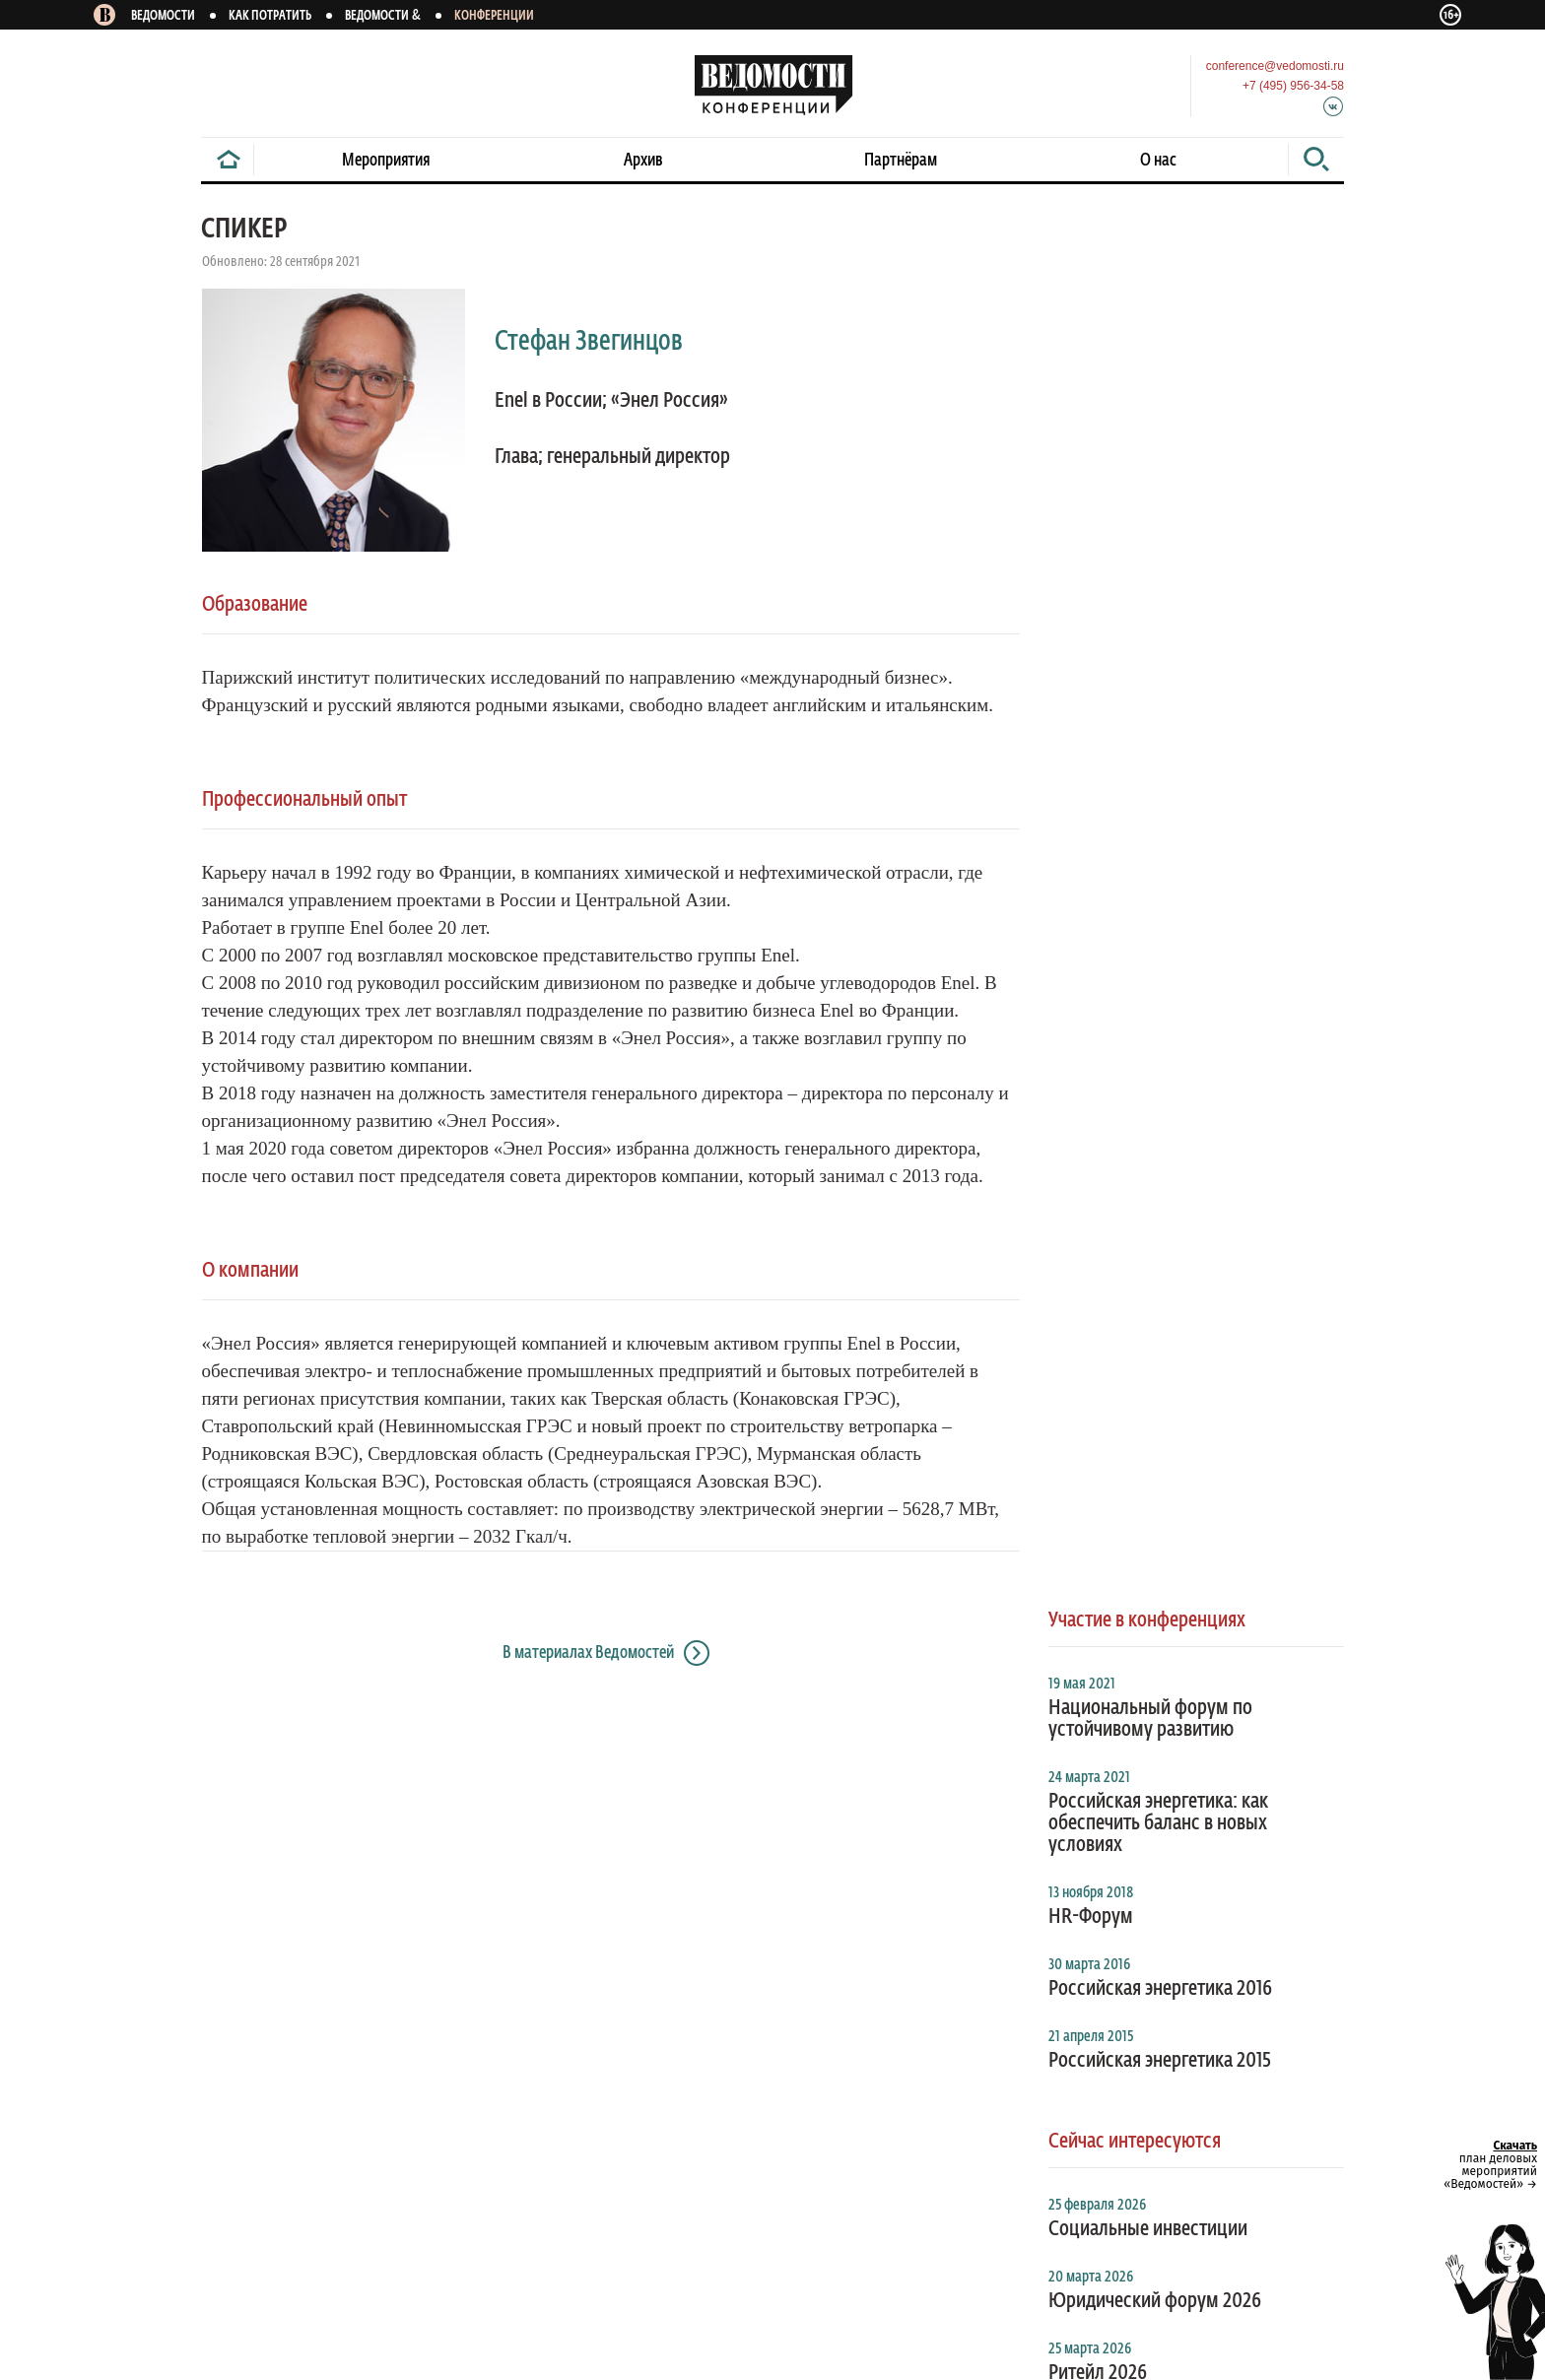 The image size is (1545, 2380). I want to click on Смарт версия газеты, so click(307, 1862).